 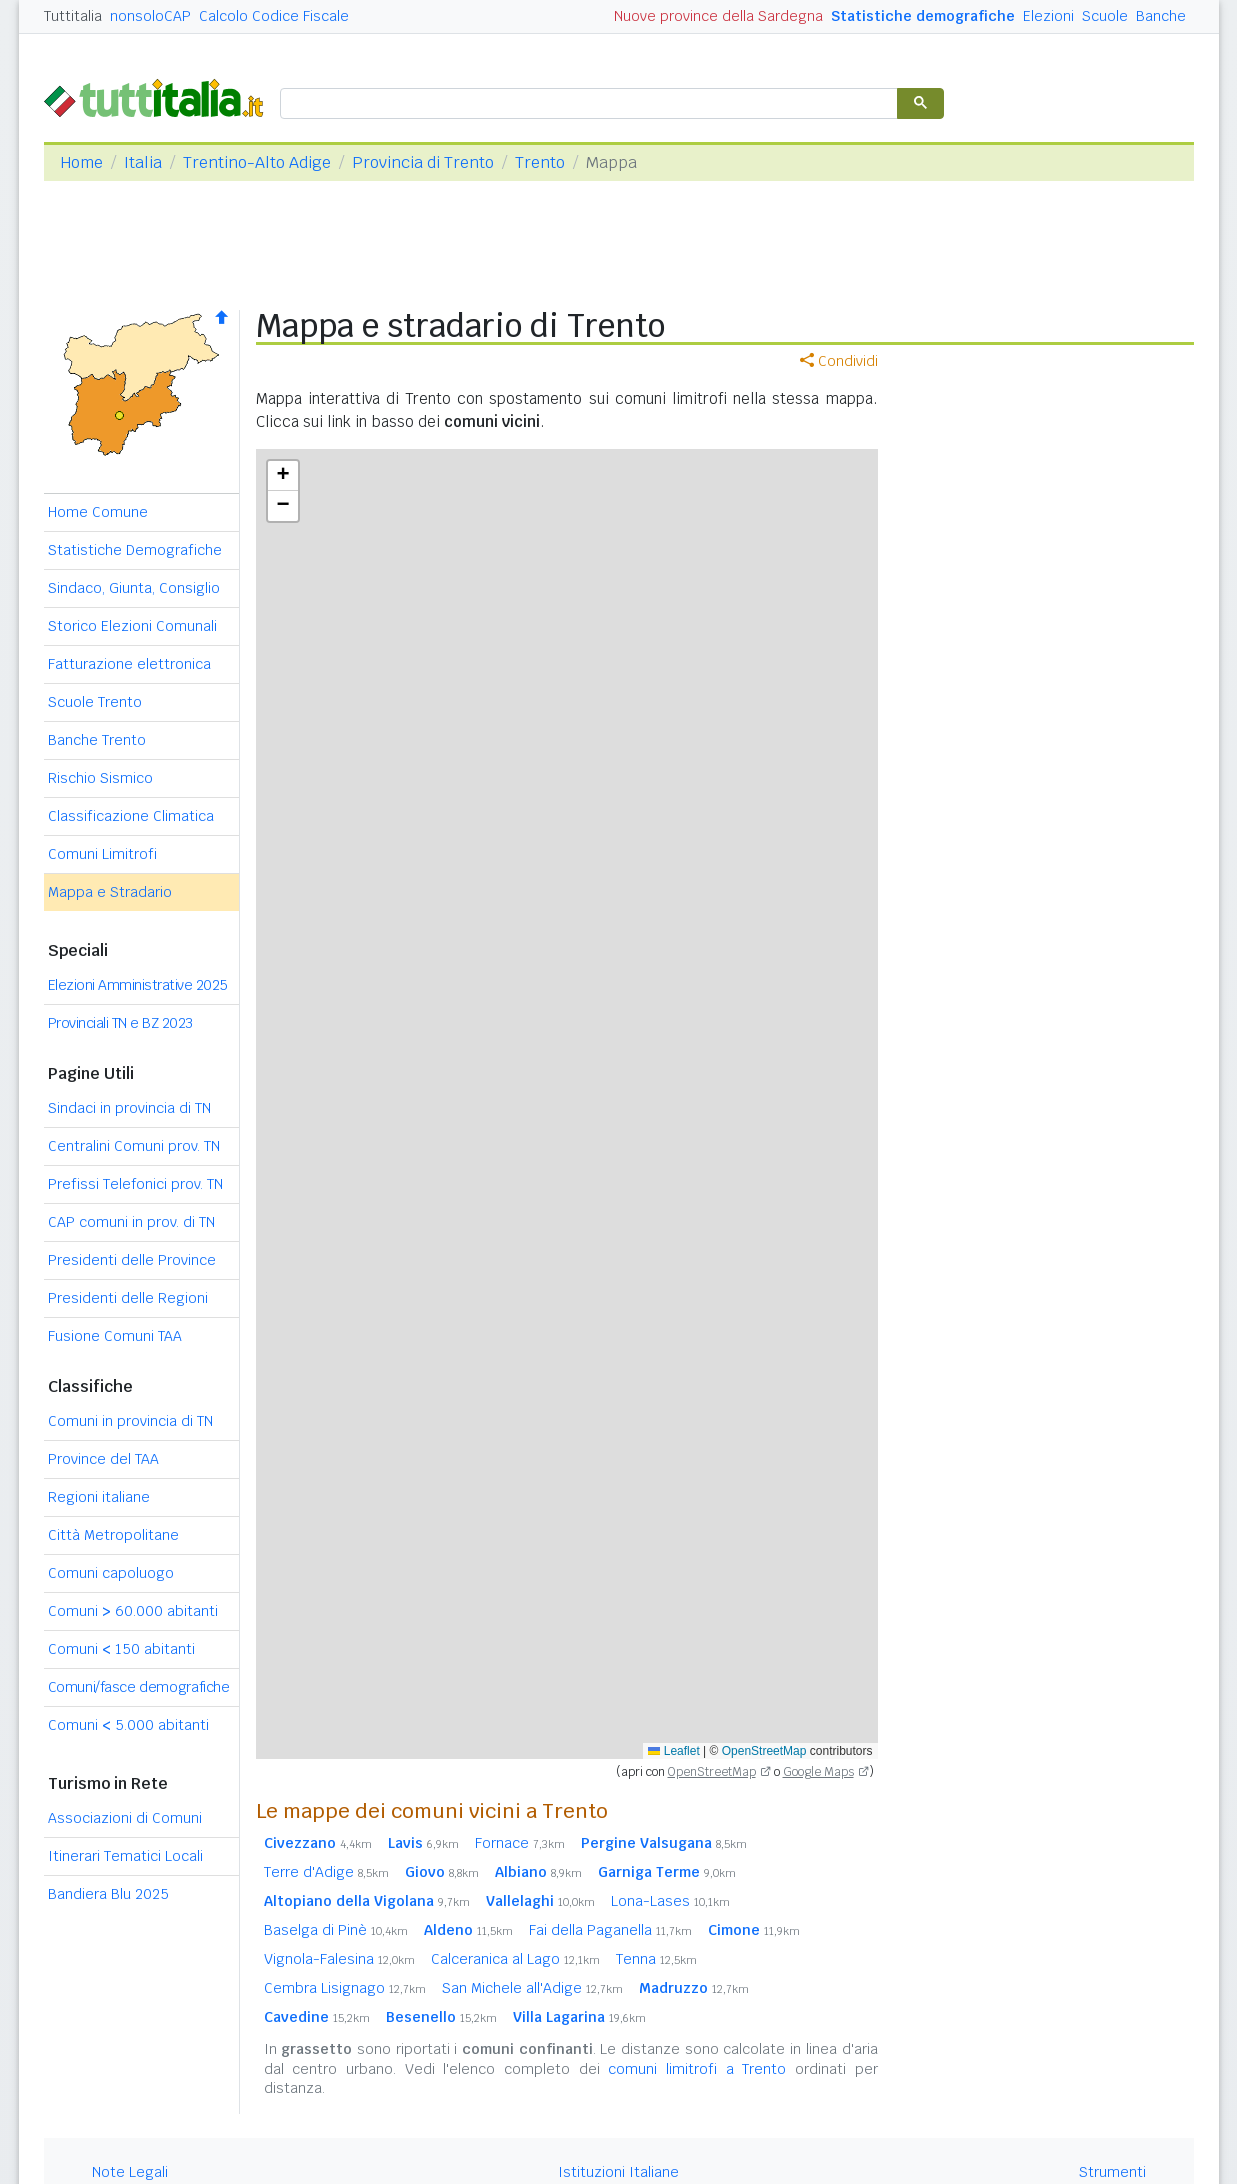 What do you see at coordinates (125, 1856) in the screenshot?
I see `Itinerari Tematici Locali` at bounding box center [125, 1856].